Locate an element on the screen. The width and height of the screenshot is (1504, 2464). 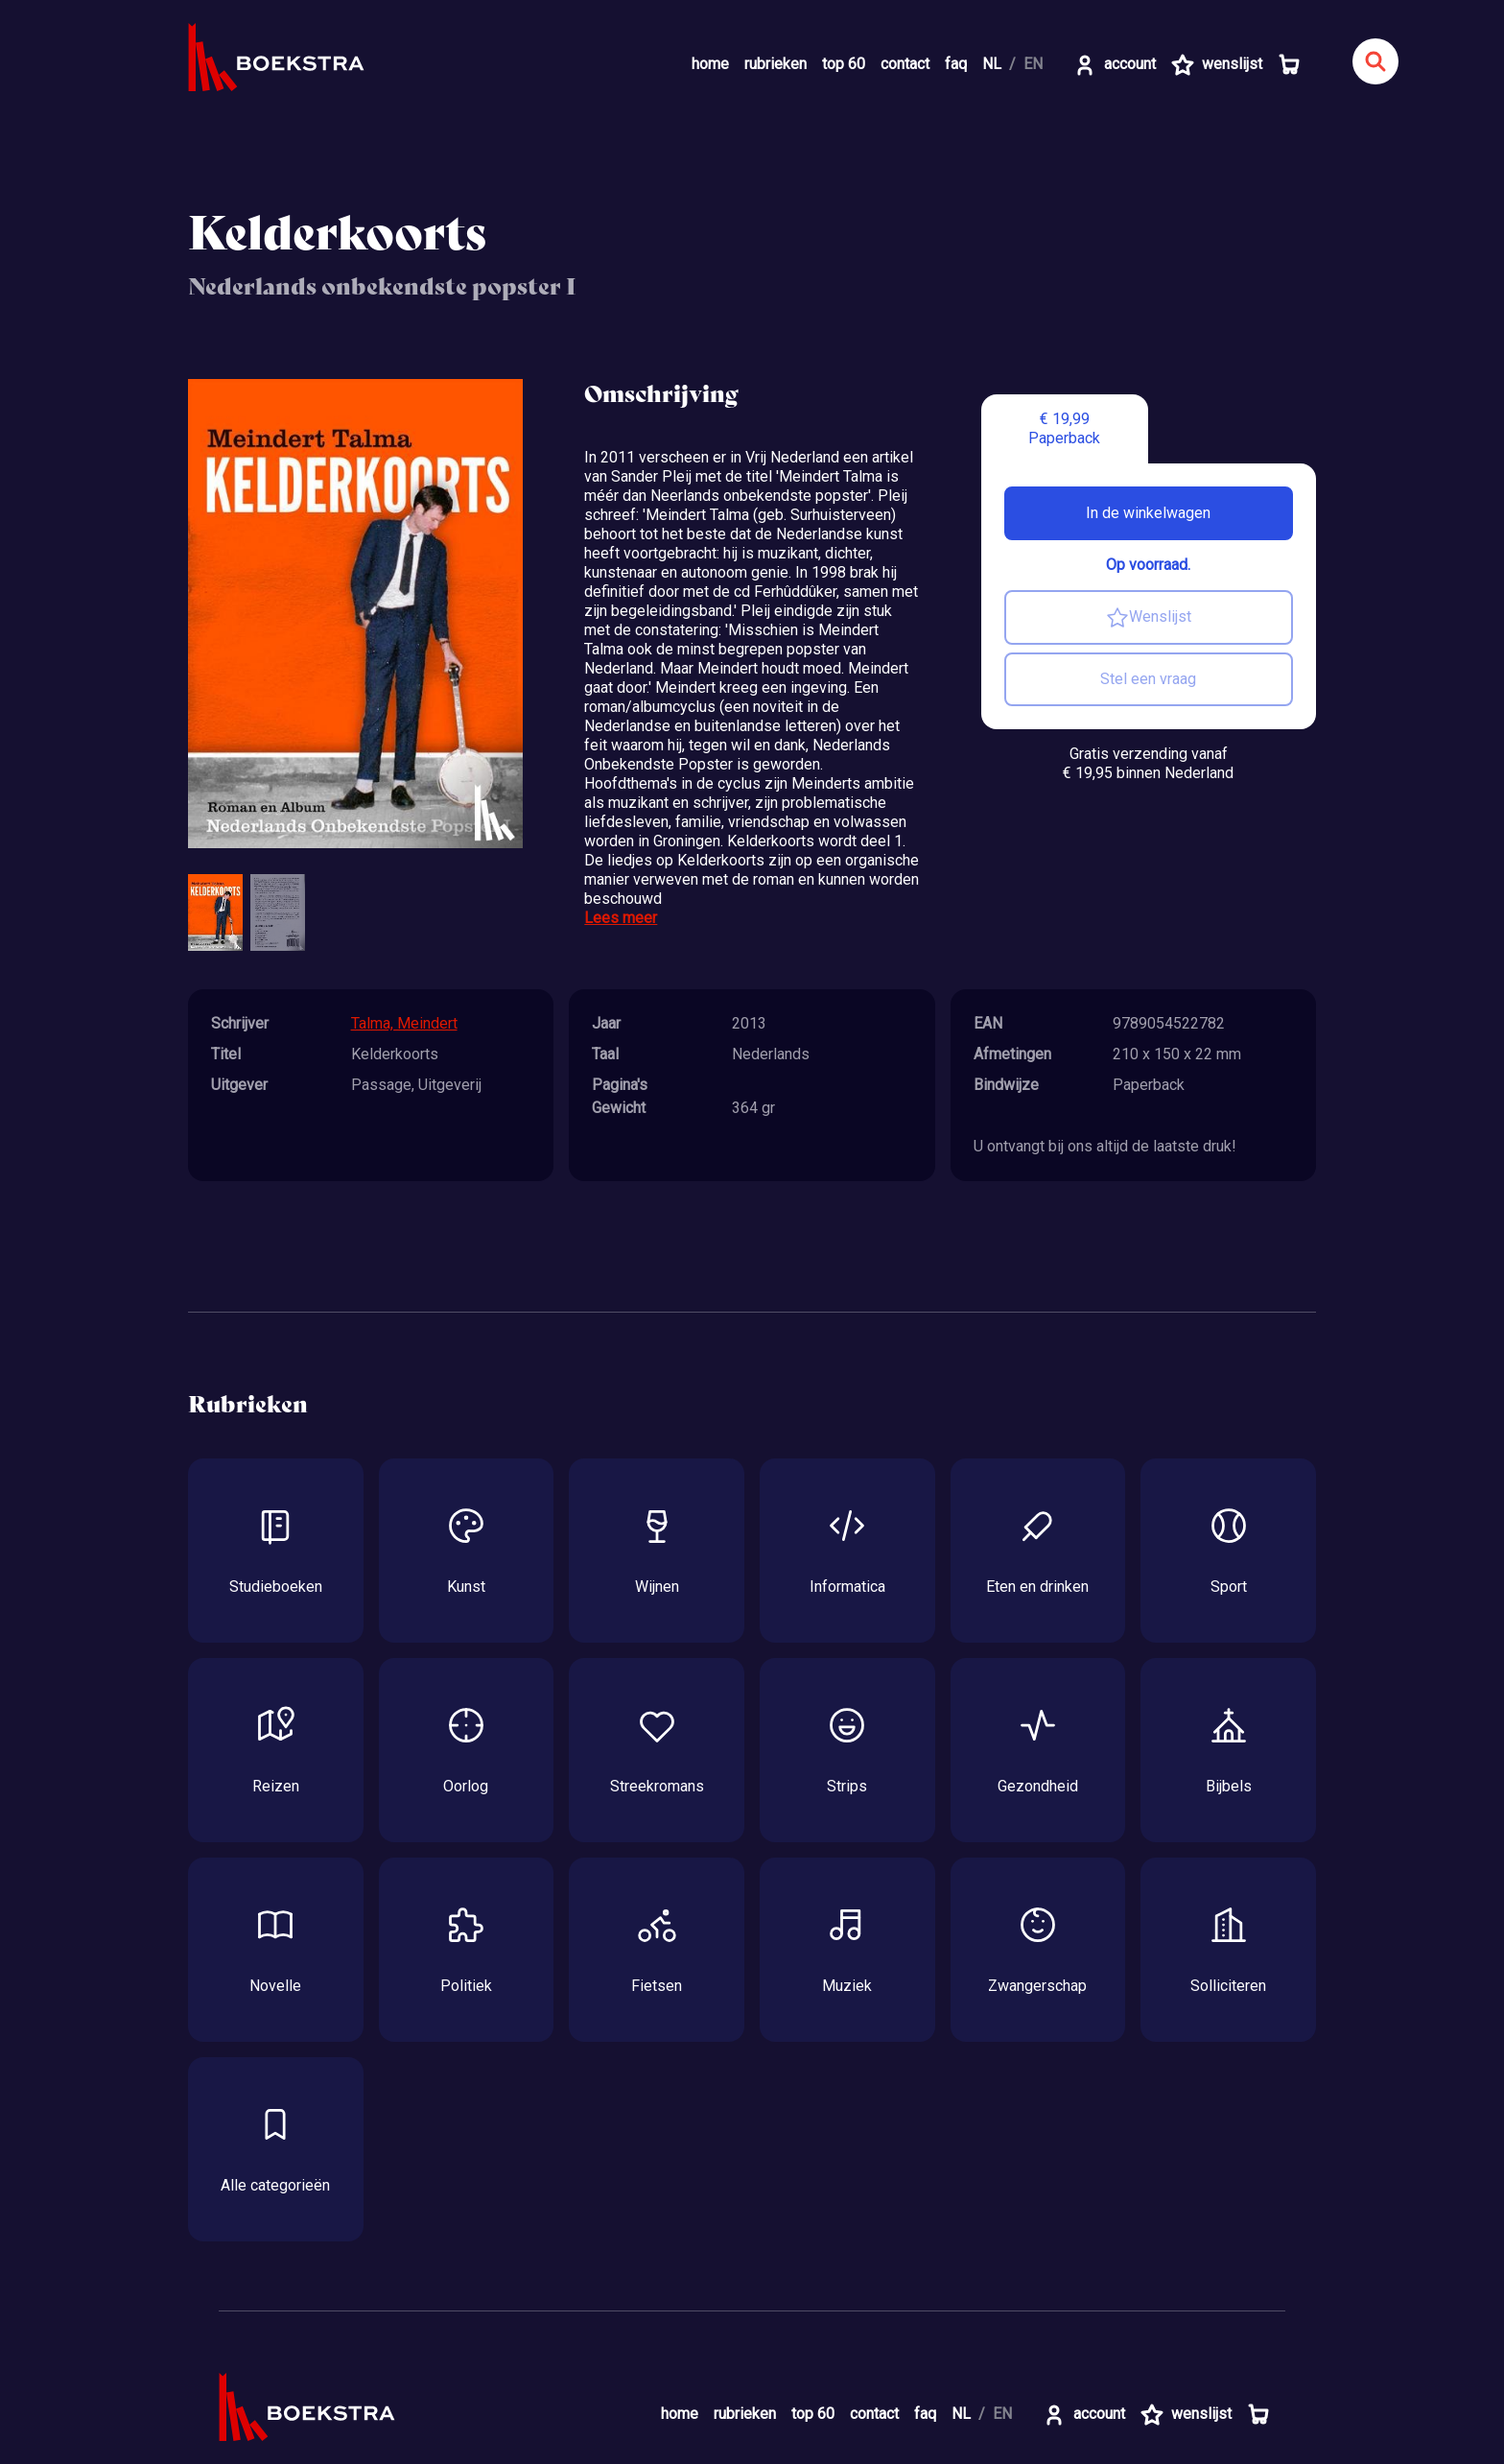
Talma, Meindert is located at coordinates (404, 1023).